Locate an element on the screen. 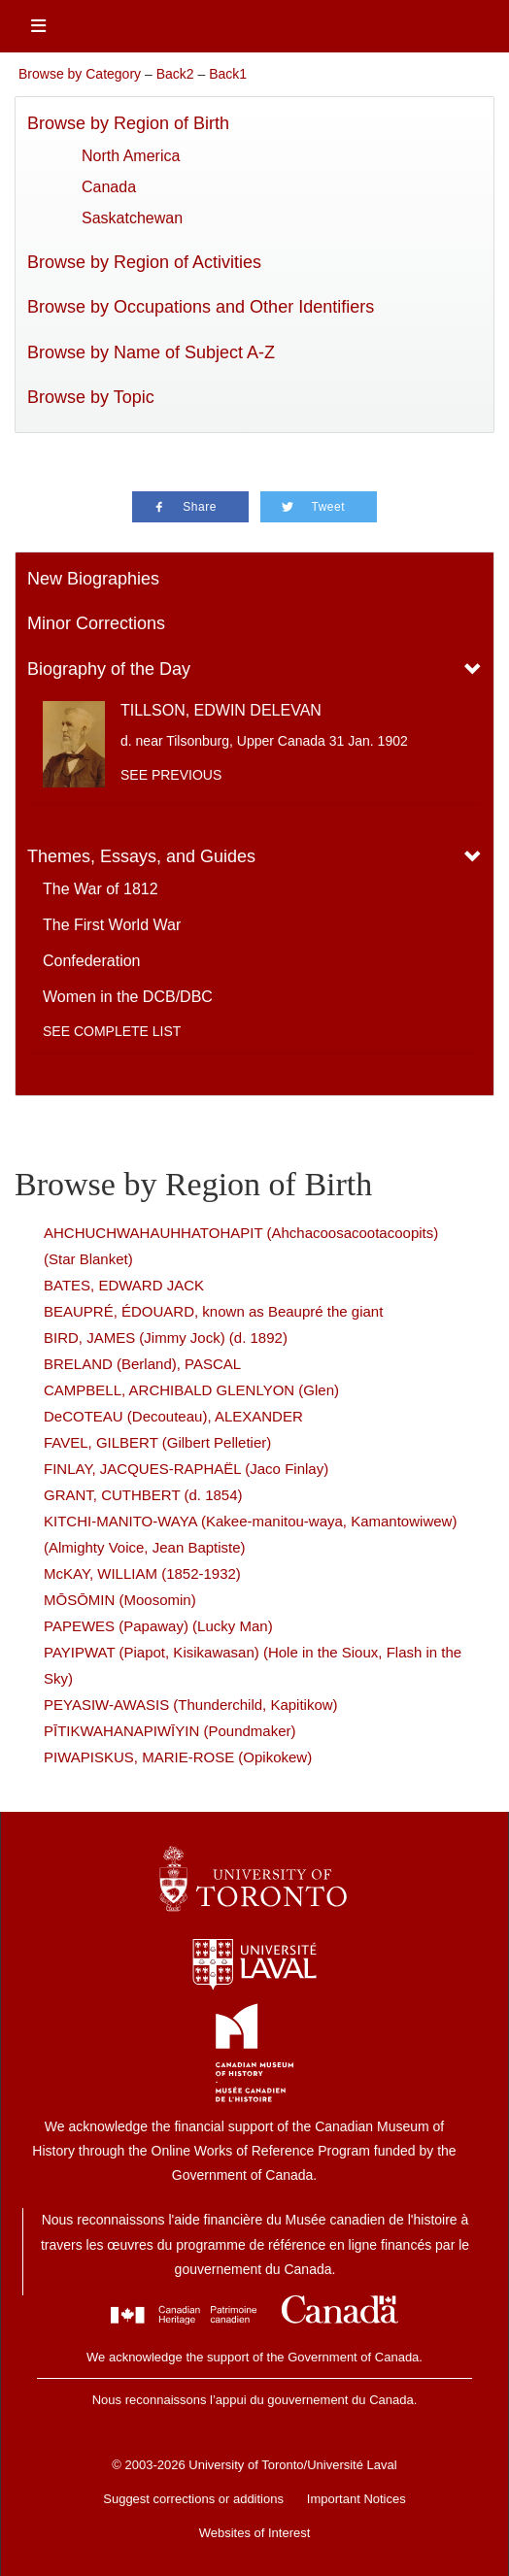 The height and width of the screenshot is (2576, 509). See complete list is located at coordinates (112, 1031).